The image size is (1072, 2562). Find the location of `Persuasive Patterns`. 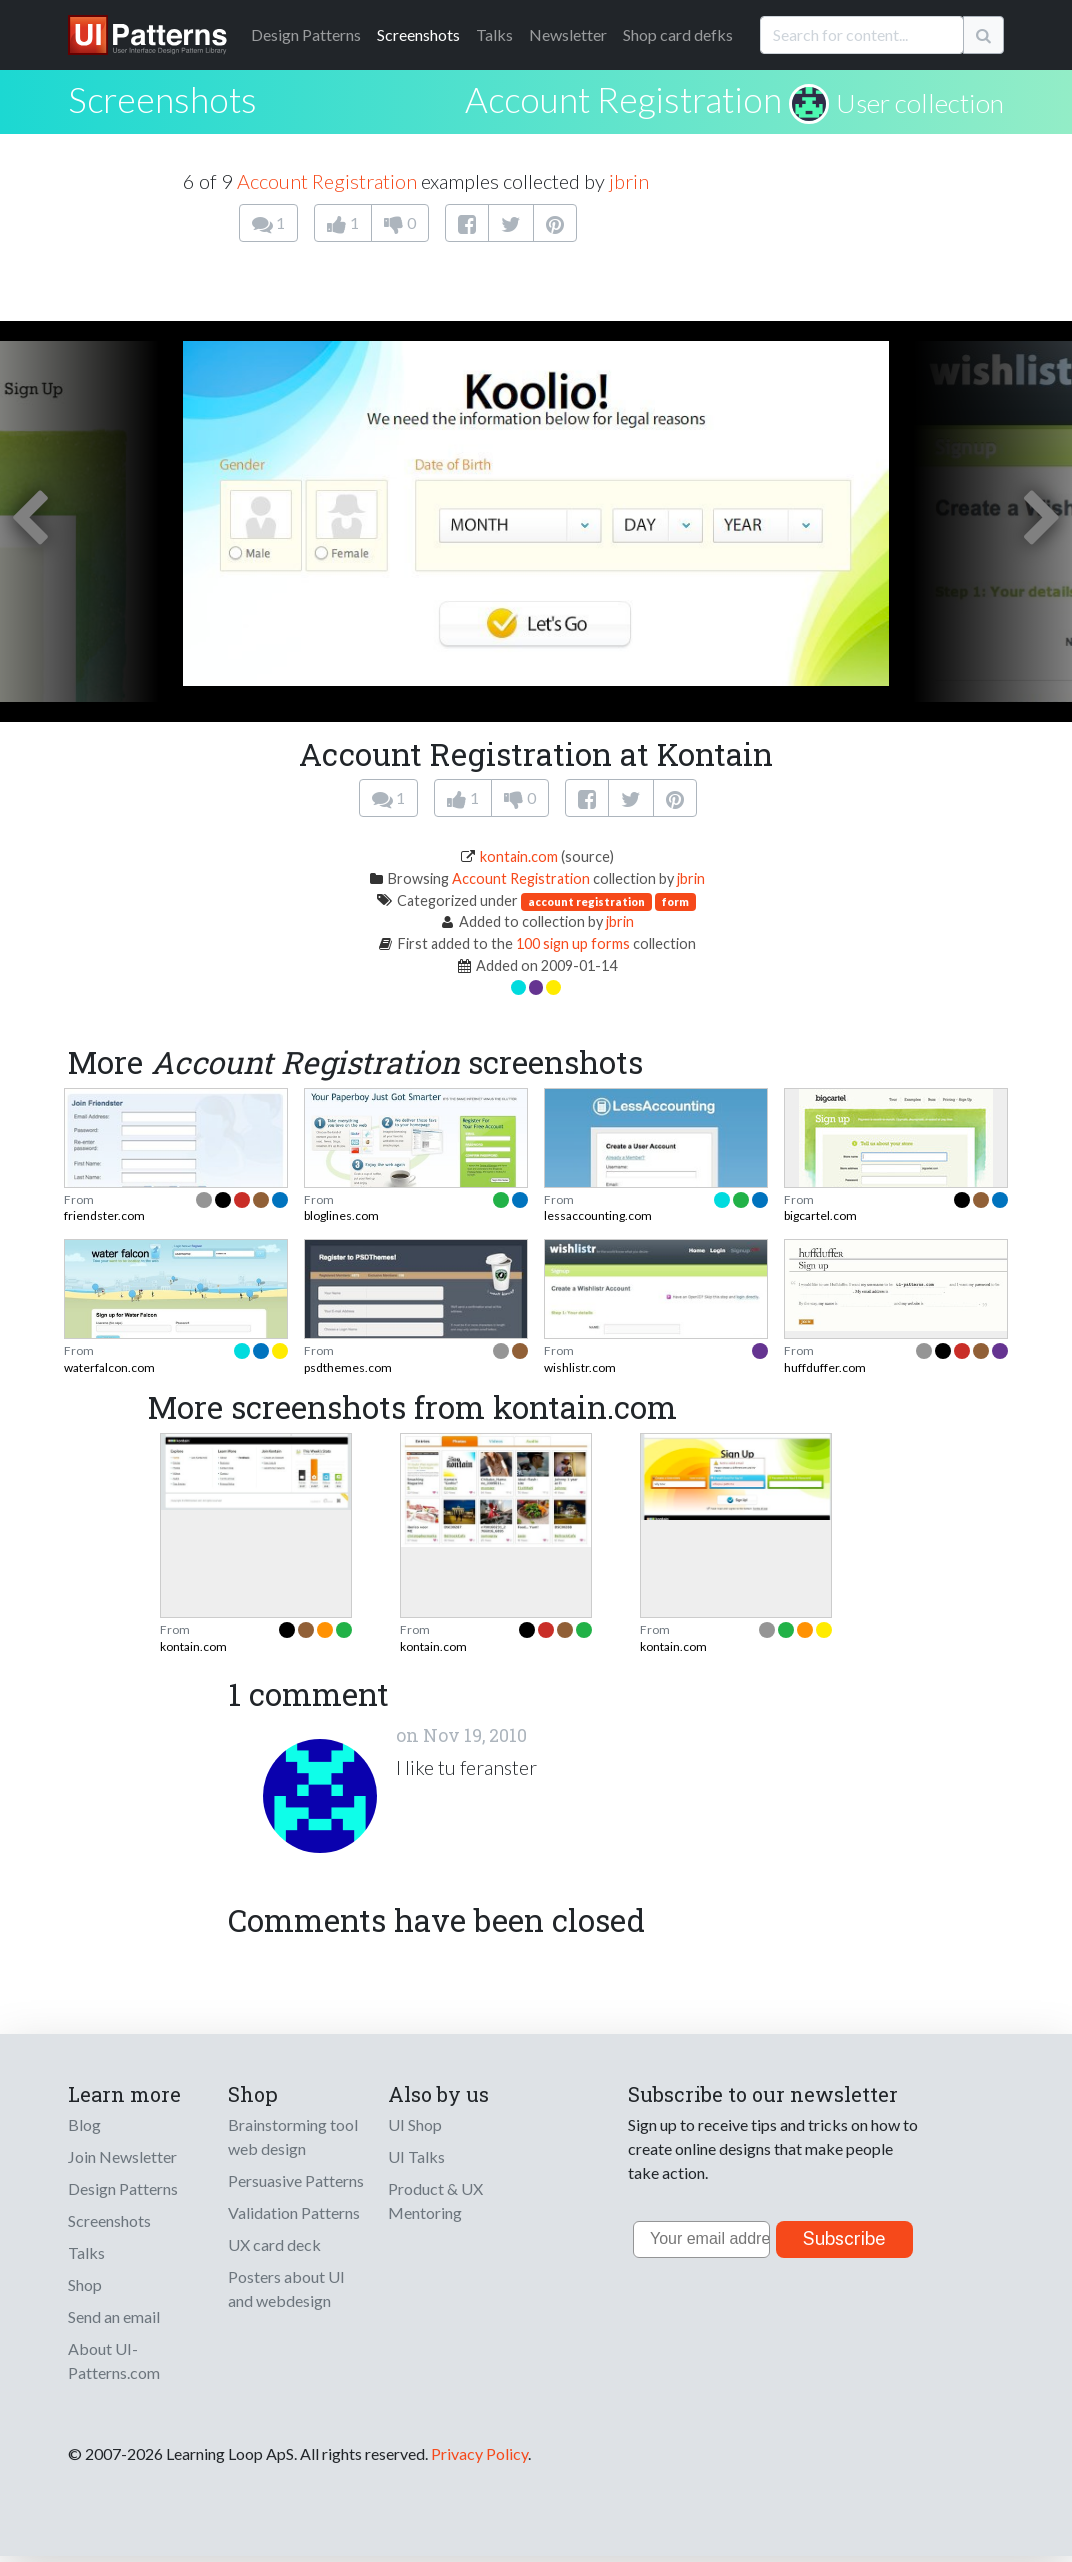

Persuasive Patterns is located at coordinates (296, 2180).